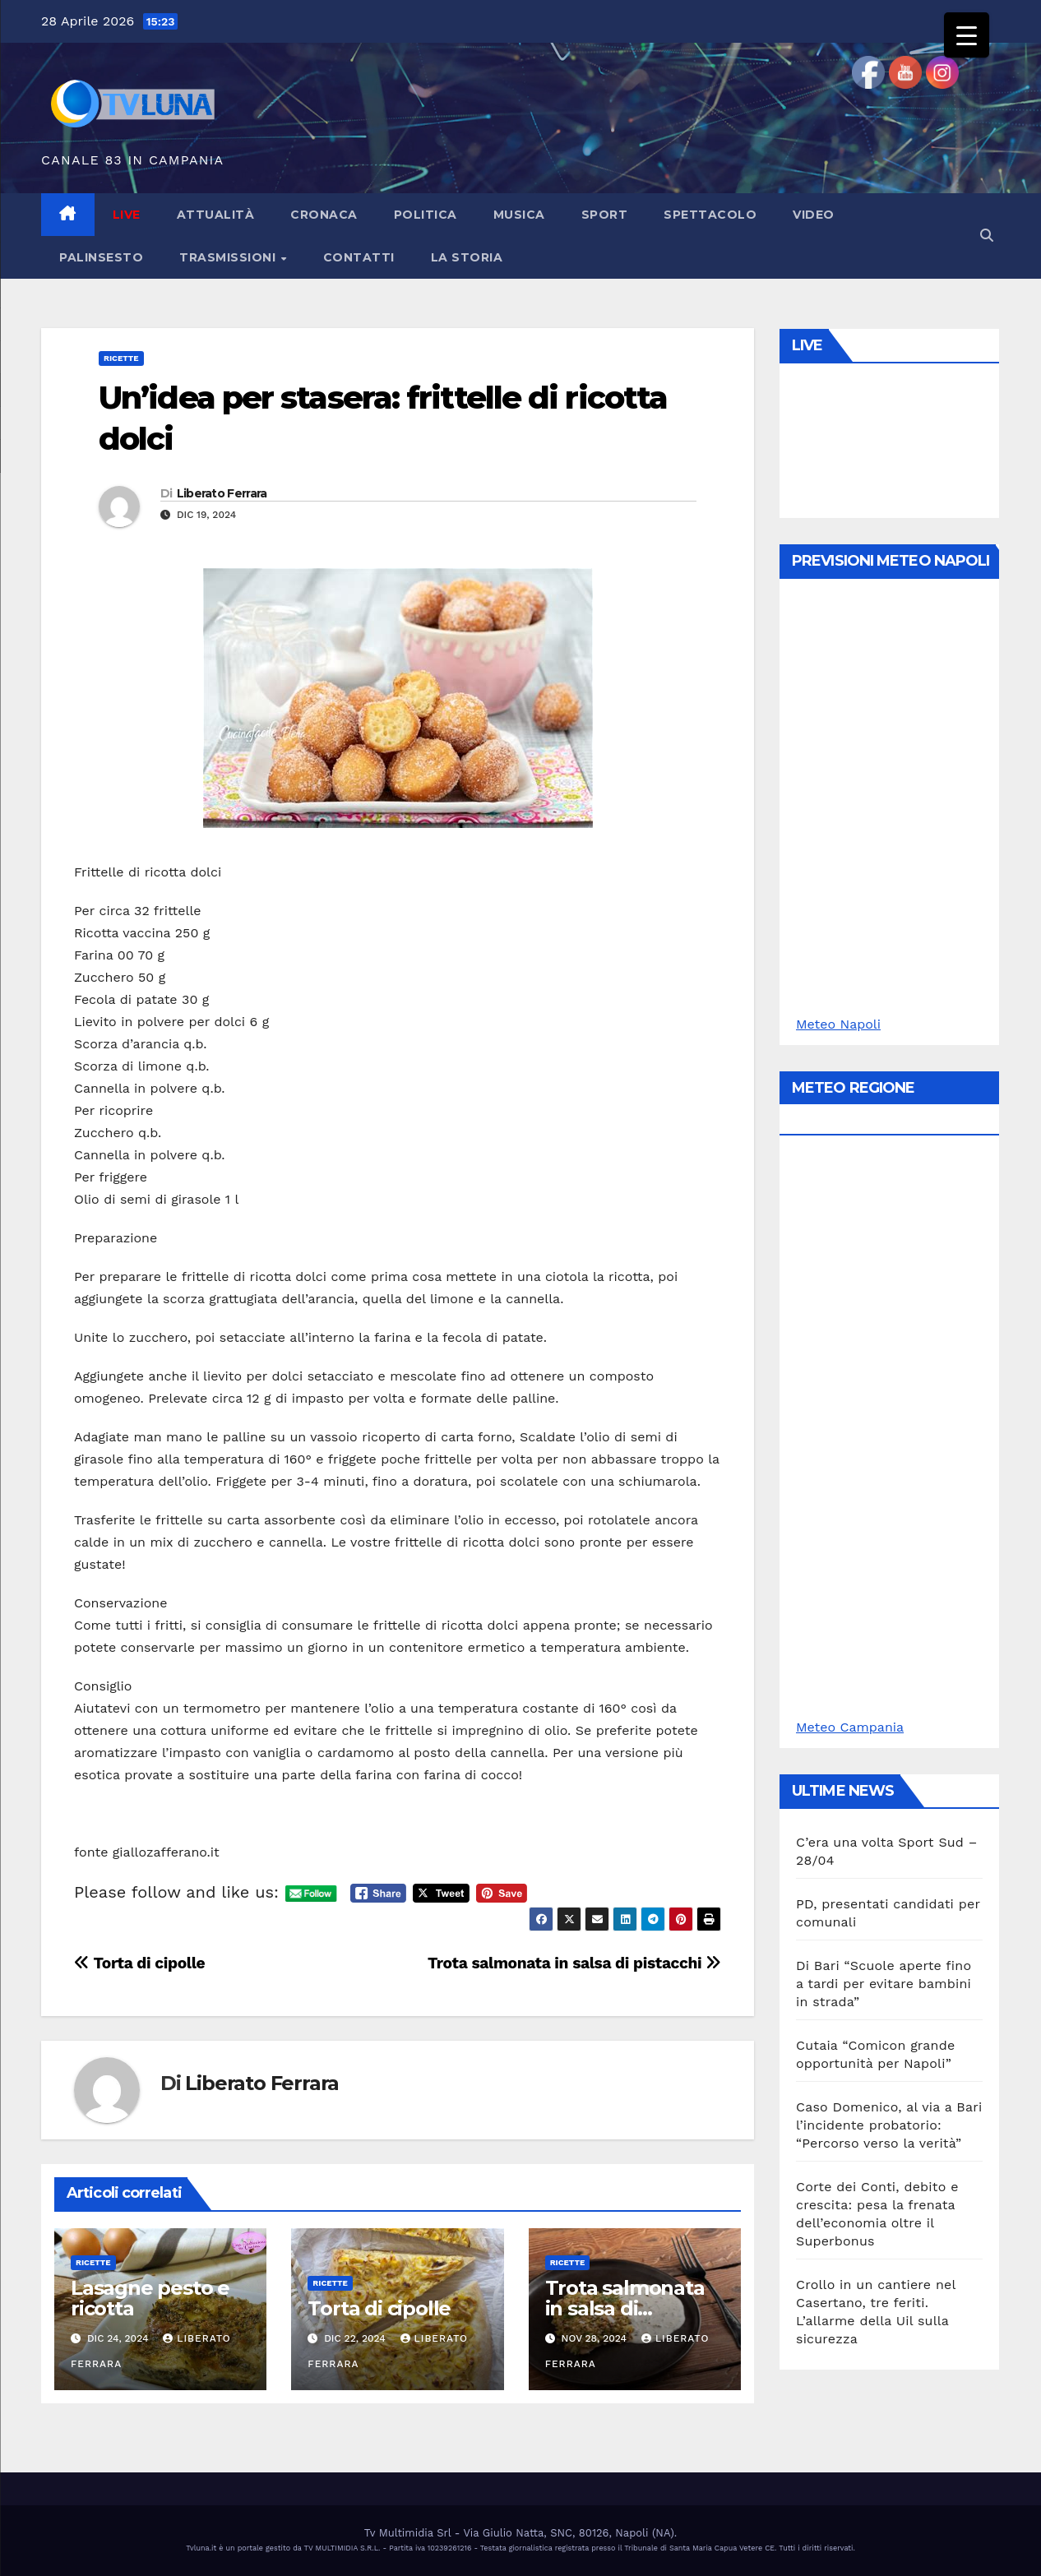 This screenshot has width=1041, height=2576. What do you see at coordinates (814, 214) in the screenshot?
I see `Video` at bounding box center [814, 214].